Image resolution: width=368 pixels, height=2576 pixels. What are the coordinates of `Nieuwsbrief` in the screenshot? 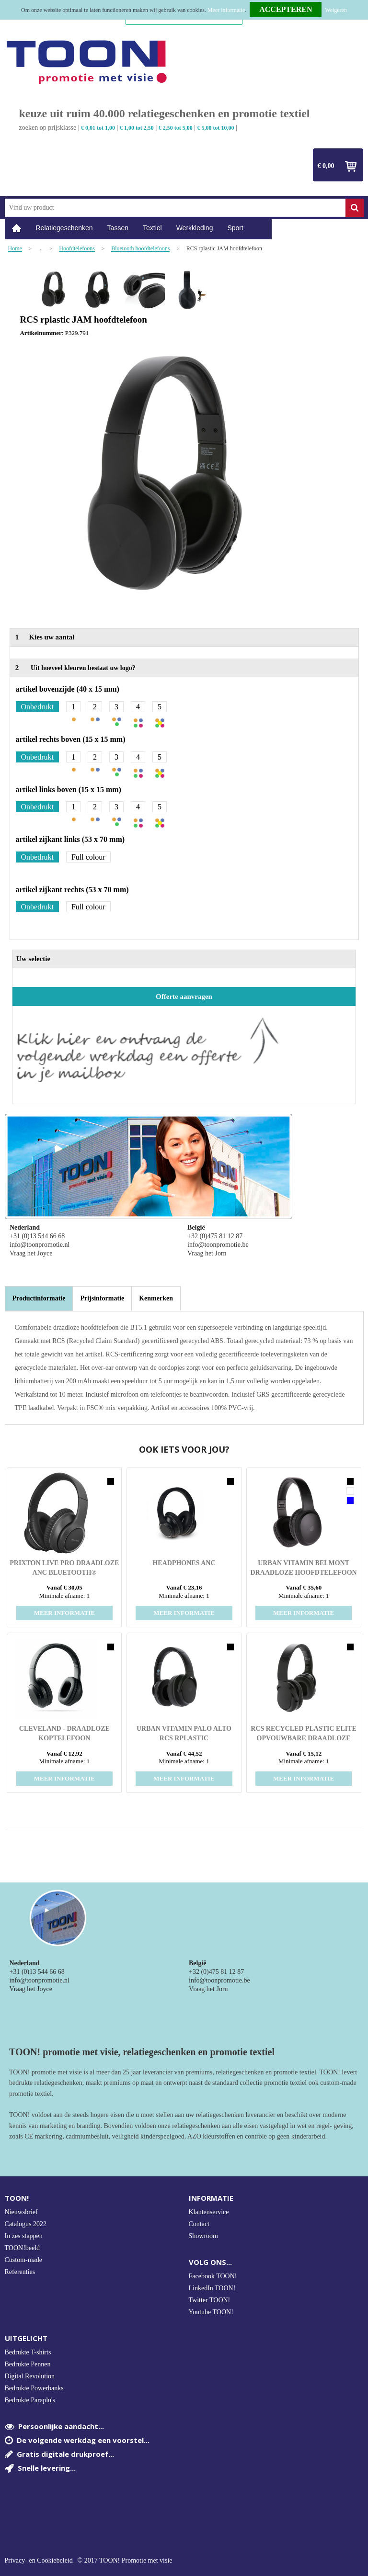 It's located at (21, 2212).